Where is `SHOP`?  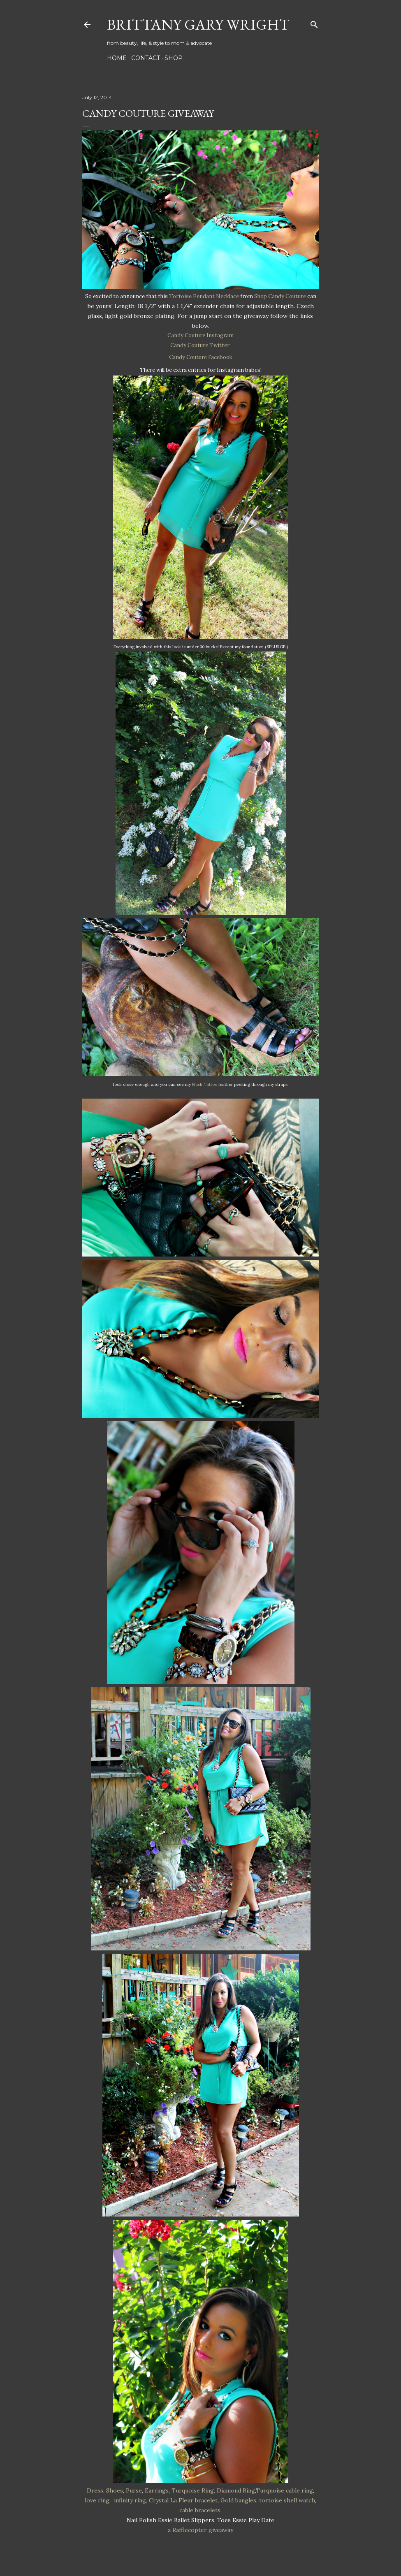 SHOP is located at coordinates (174, 58).